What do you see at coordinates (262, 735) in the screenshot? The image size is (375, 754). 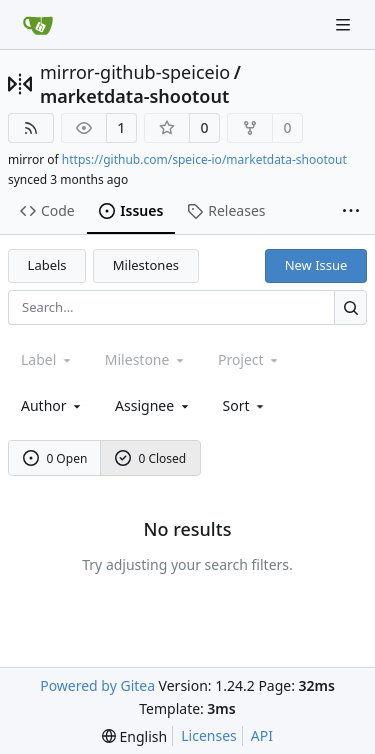 I see `API` at bounding box center [262, 735].